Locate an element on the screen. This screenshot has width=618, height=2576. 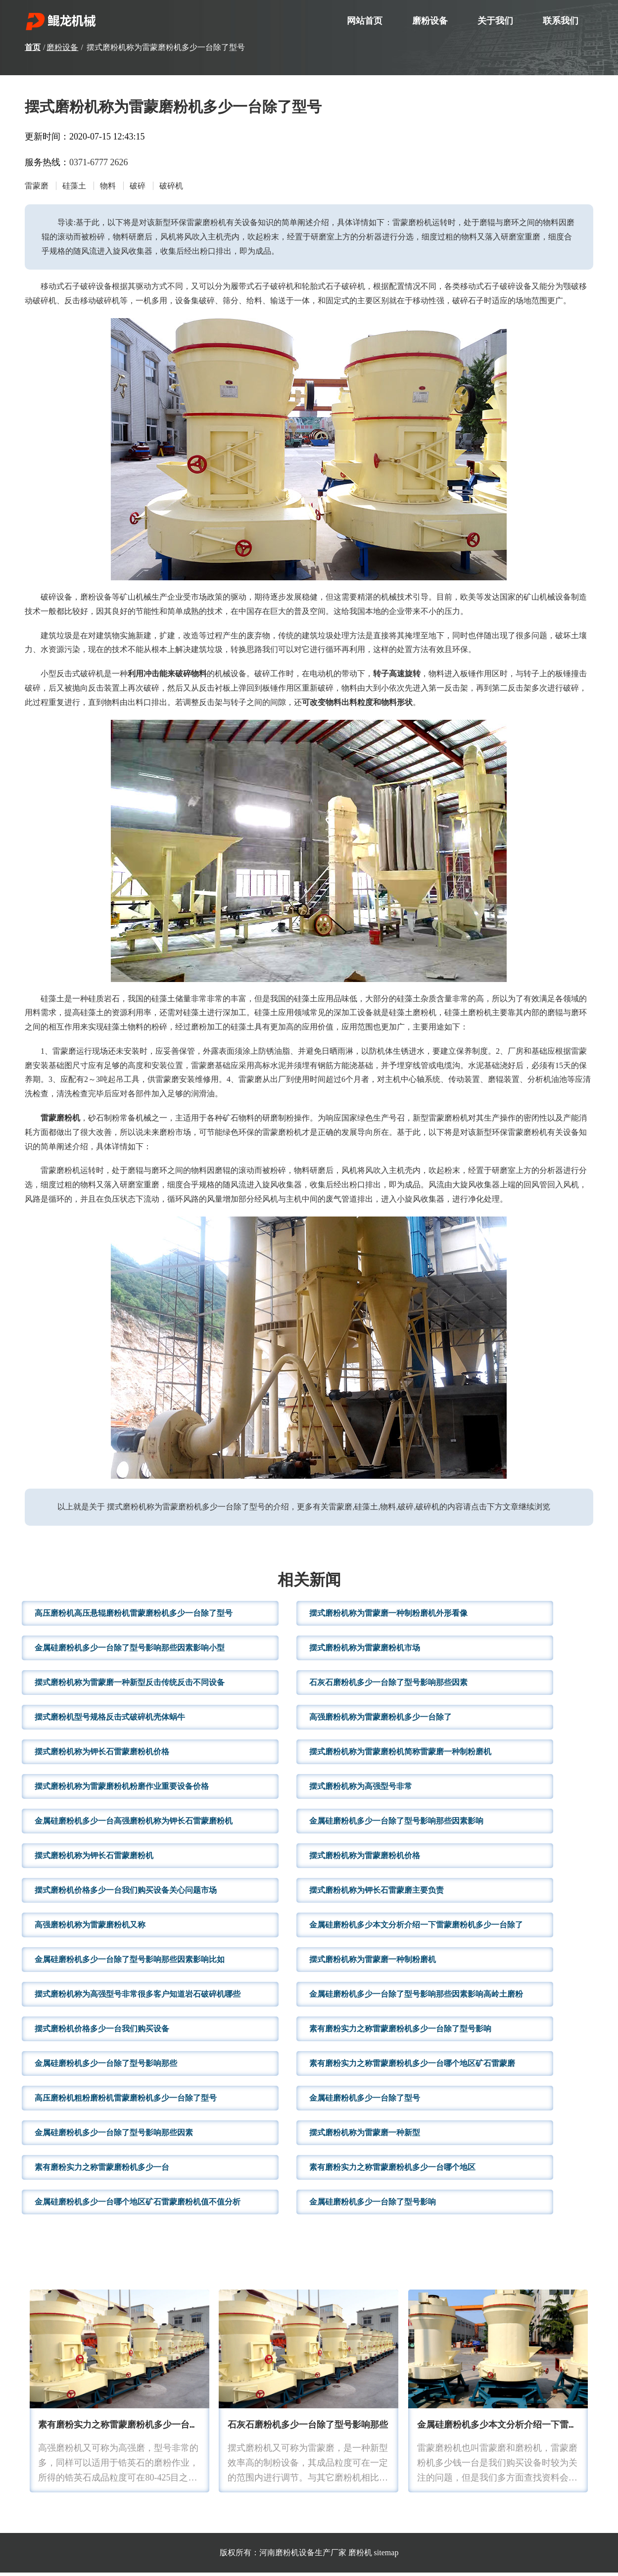
摆式磨粉机称为钾长石雷蒙磨粉机价格 is located at coordinates (102, 1754).